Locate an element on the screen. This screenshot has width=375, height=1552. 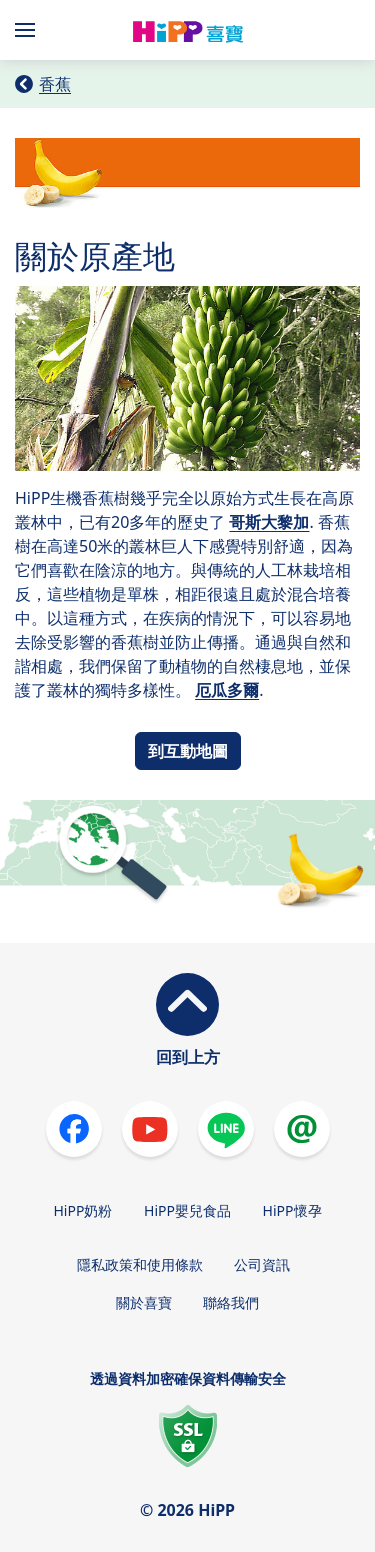
到互動地圖 is located at coordinates (188, 751).